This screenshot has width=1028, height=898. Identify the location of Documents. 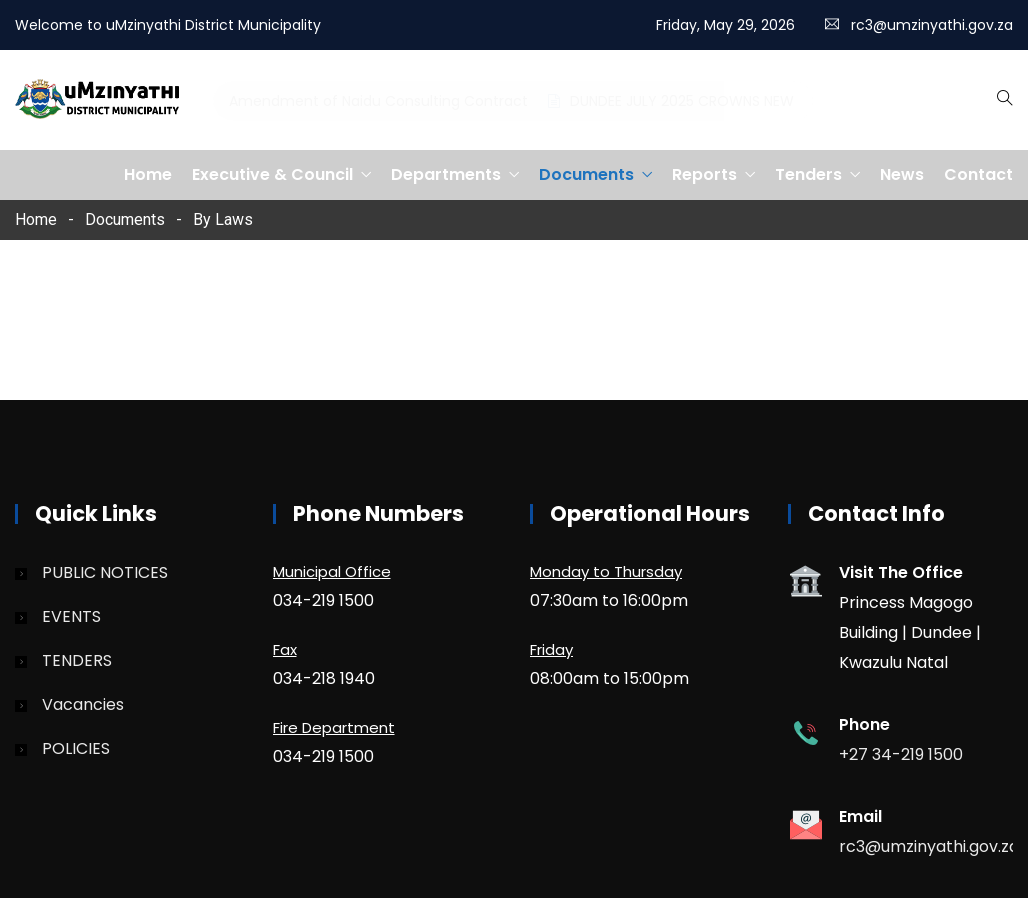
(586, 174).